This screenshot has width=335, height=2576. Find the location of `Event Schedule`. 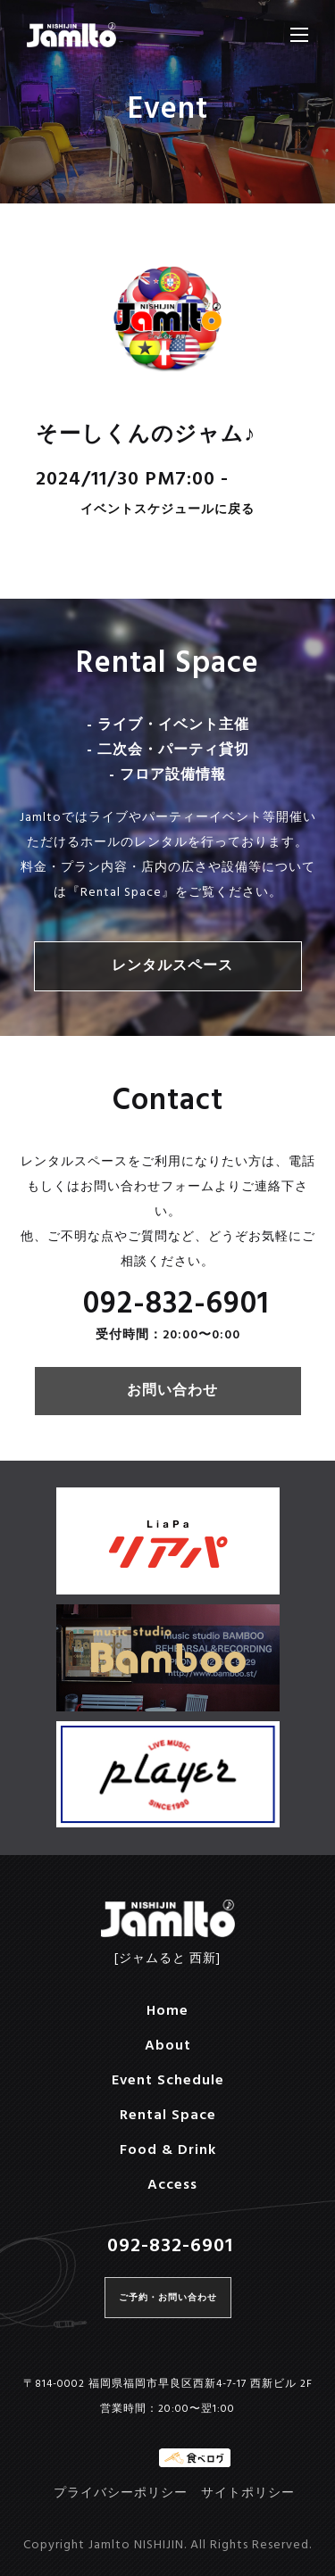

Event Schedule is located at coordinates (168, 2080).